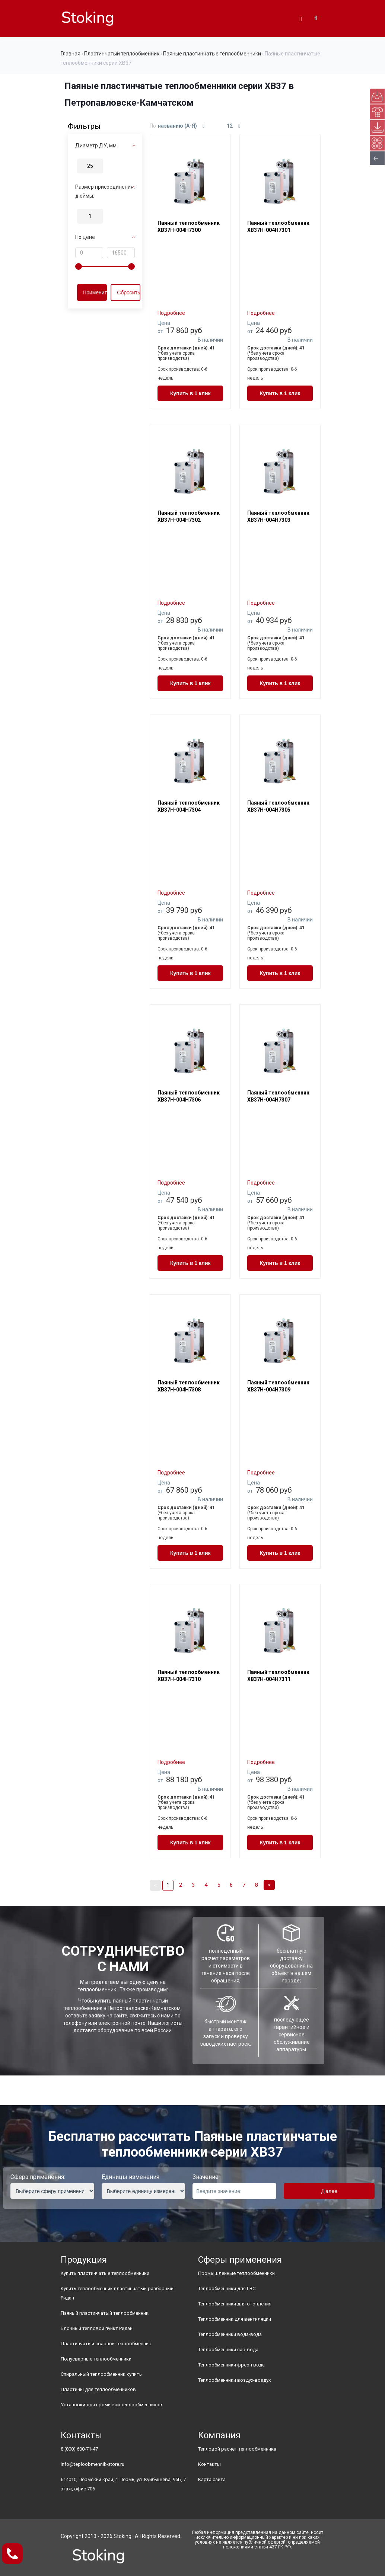 This screenshot has width=385, height=2576. I want to click on Теплообменники вода-вода, so click(230, 2334).